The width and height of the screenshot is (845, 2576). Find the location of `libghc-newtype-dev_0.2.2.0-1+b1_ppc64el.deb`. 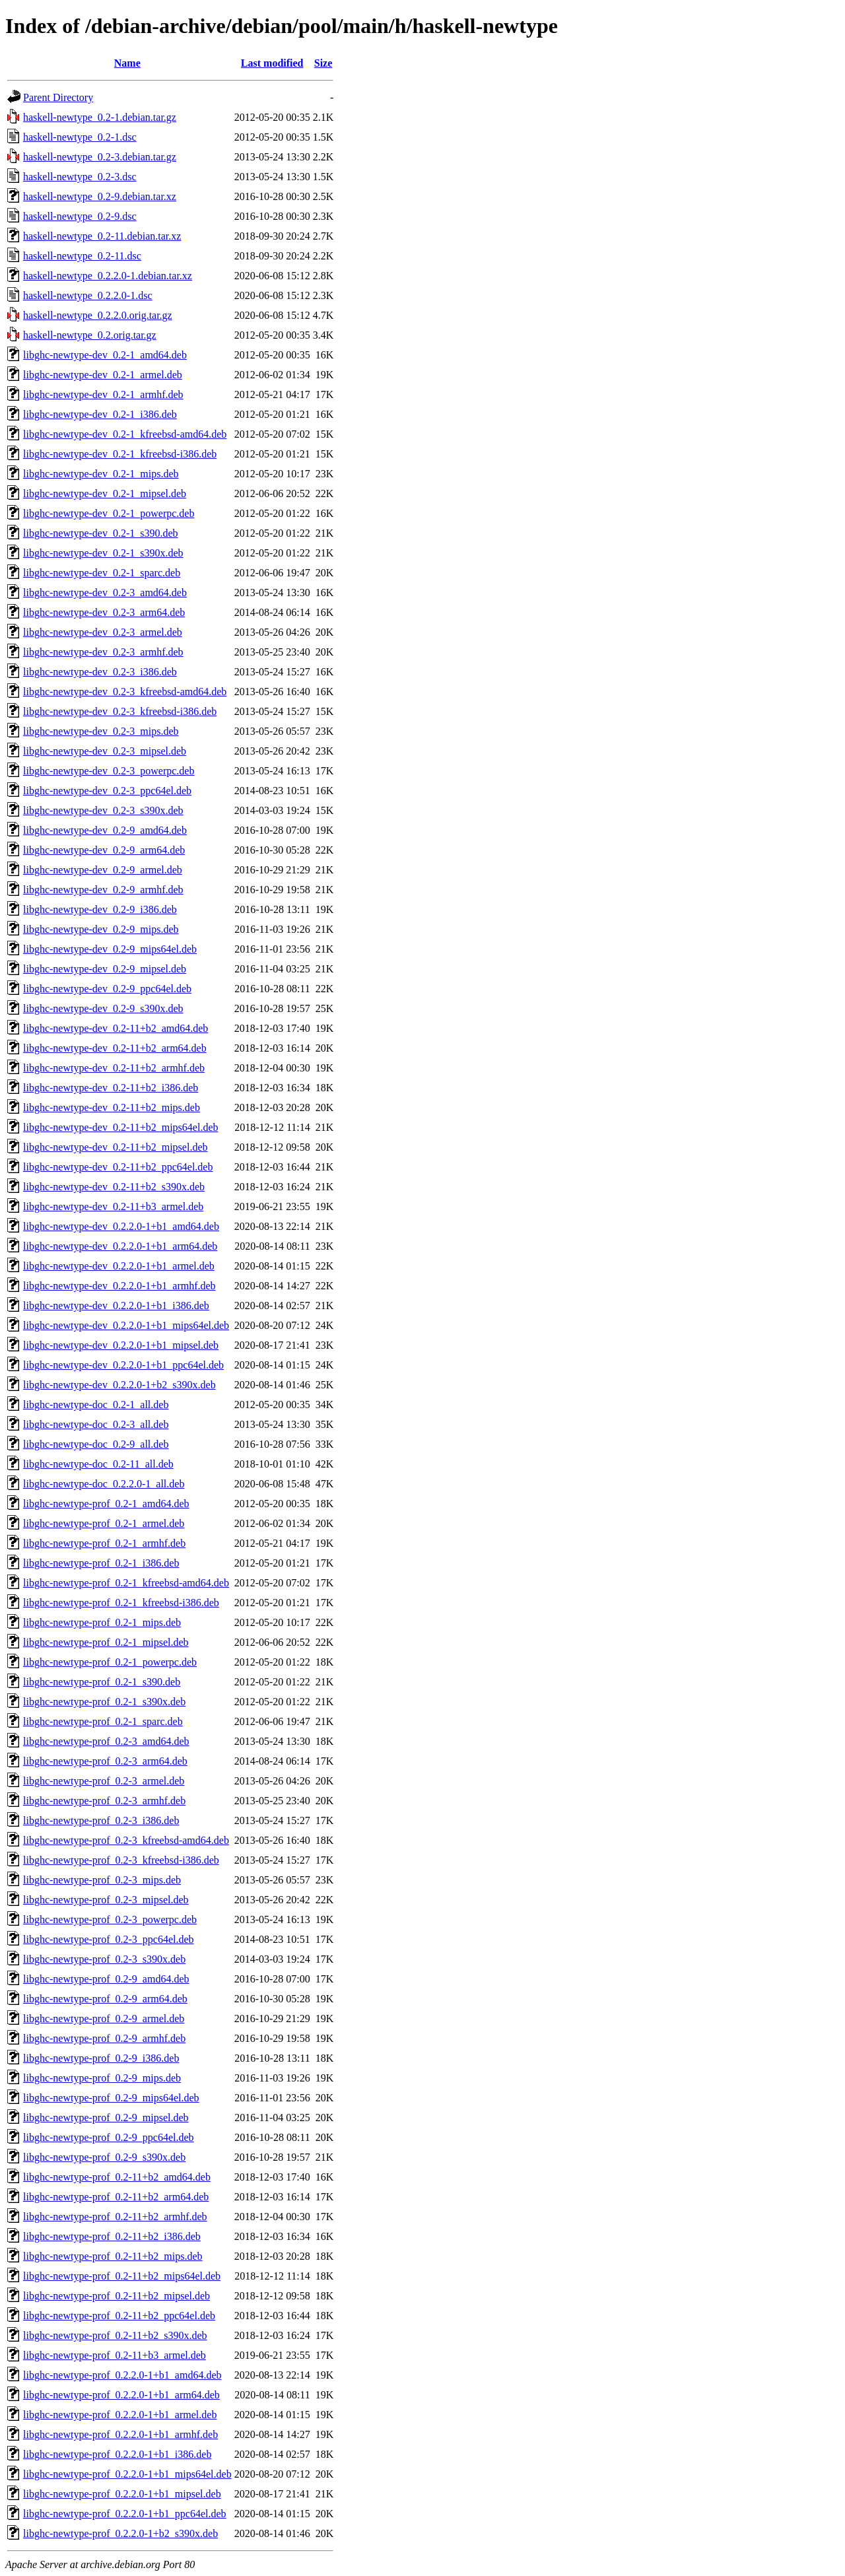

libghc-newtype-dev_0.2.2.0-1+b1_ppc64el.deb is located at coordinates (123, 1365).